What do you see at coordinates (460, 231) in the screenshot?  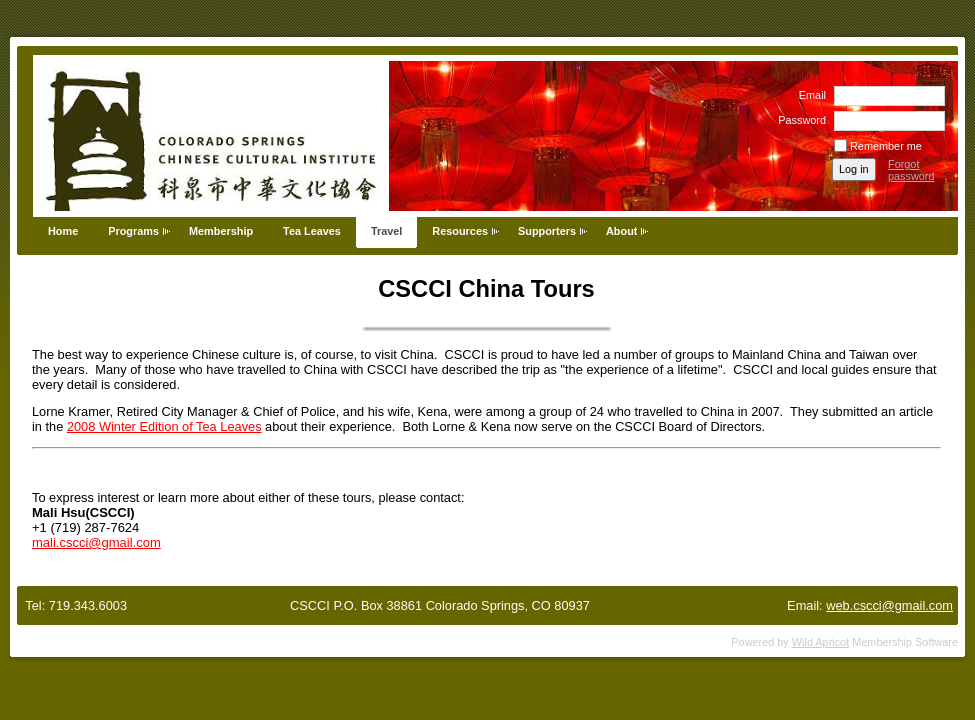 I see `Resources` at bounding box center [460, 231].